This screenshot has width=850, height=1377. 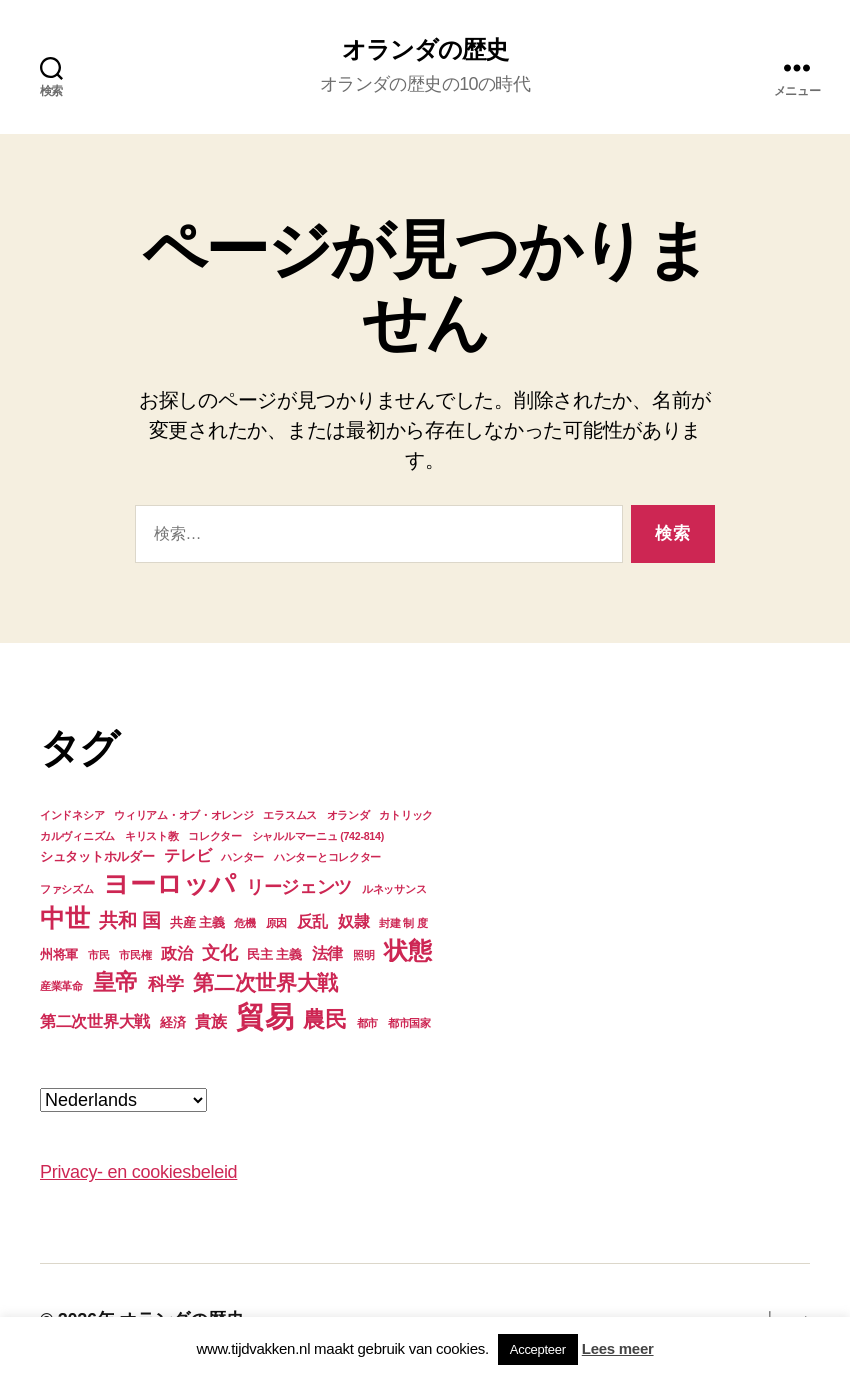 I want to click on ヨーロッパ [ヨーロッパ (13個の項目)], so click(x=169, y=884).